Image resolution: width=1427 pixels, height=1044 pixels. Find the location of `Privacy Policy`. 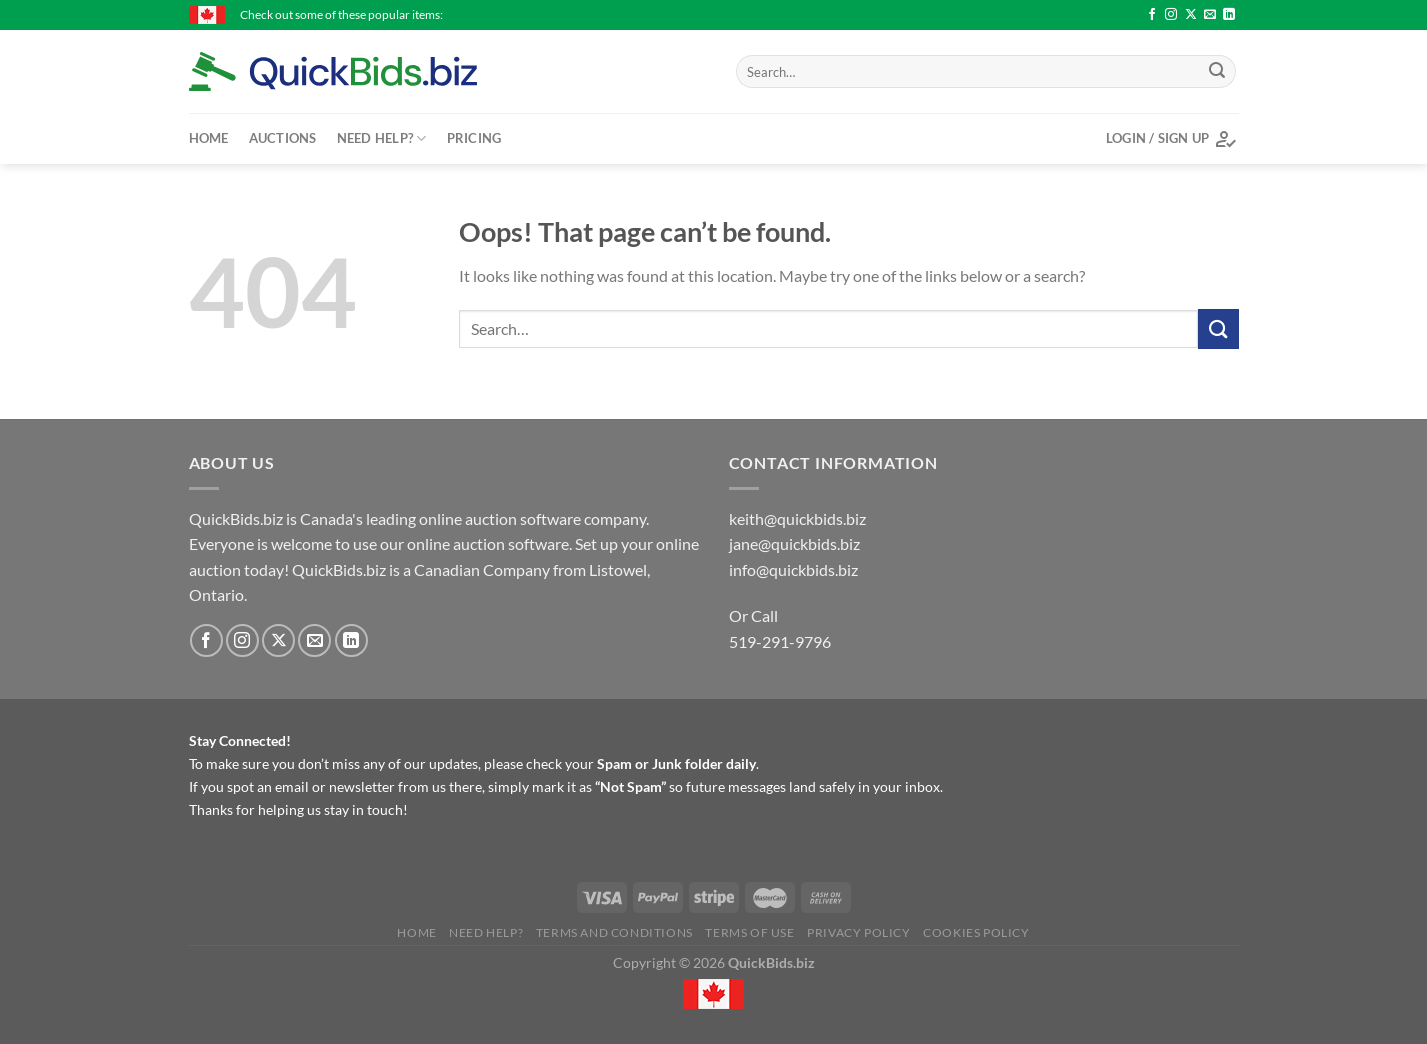

Privacy Policy is located at coordinates (859, 932).